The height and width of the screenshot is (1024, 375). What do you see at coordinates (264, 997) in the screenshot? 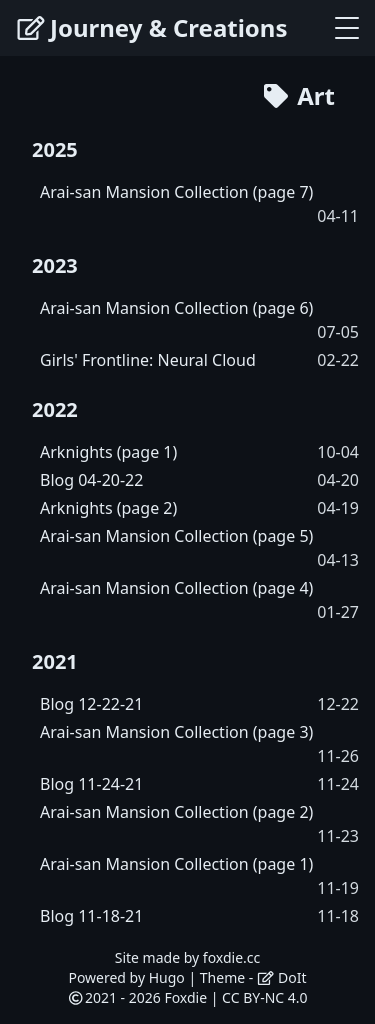
I see `CC BY-NC 4.0` at bounding box center [264, 997].